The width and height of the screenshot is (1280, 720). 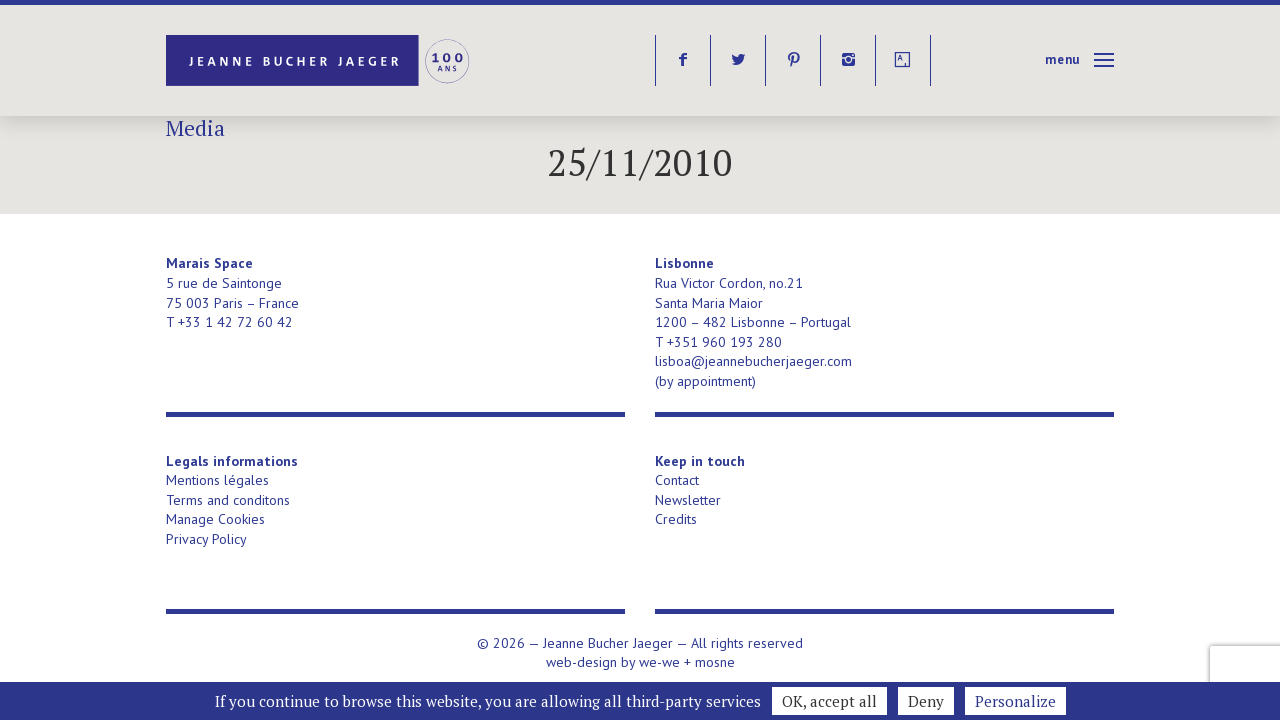 What do you see at coordinates (688, 500) in the screenshot?
I see `Newsletter` at bounding box center [688, 500].